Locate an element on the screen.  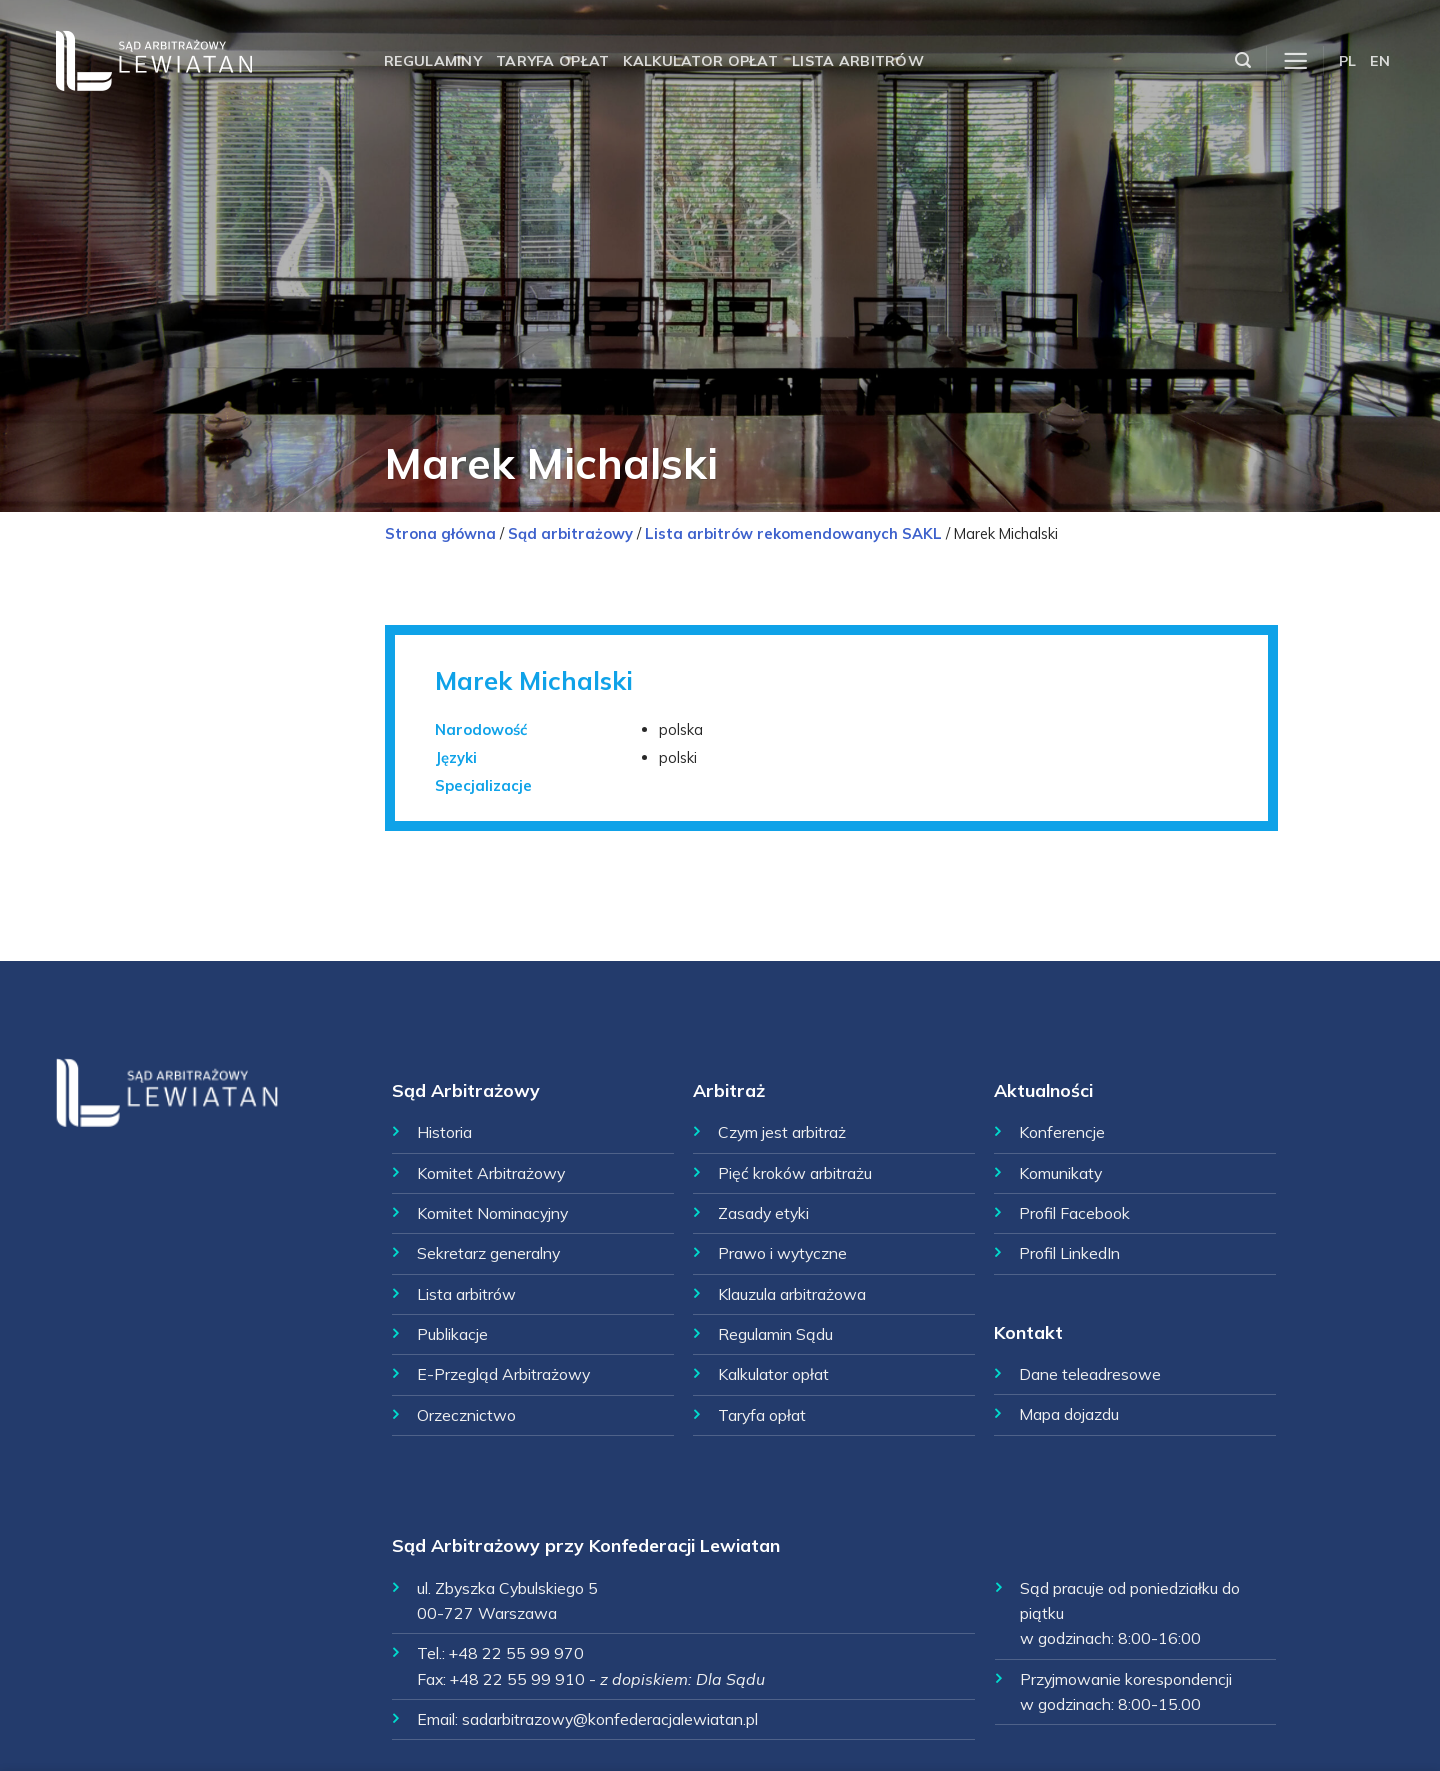
Orzecznictwo is located at coordinates (466, 1415).